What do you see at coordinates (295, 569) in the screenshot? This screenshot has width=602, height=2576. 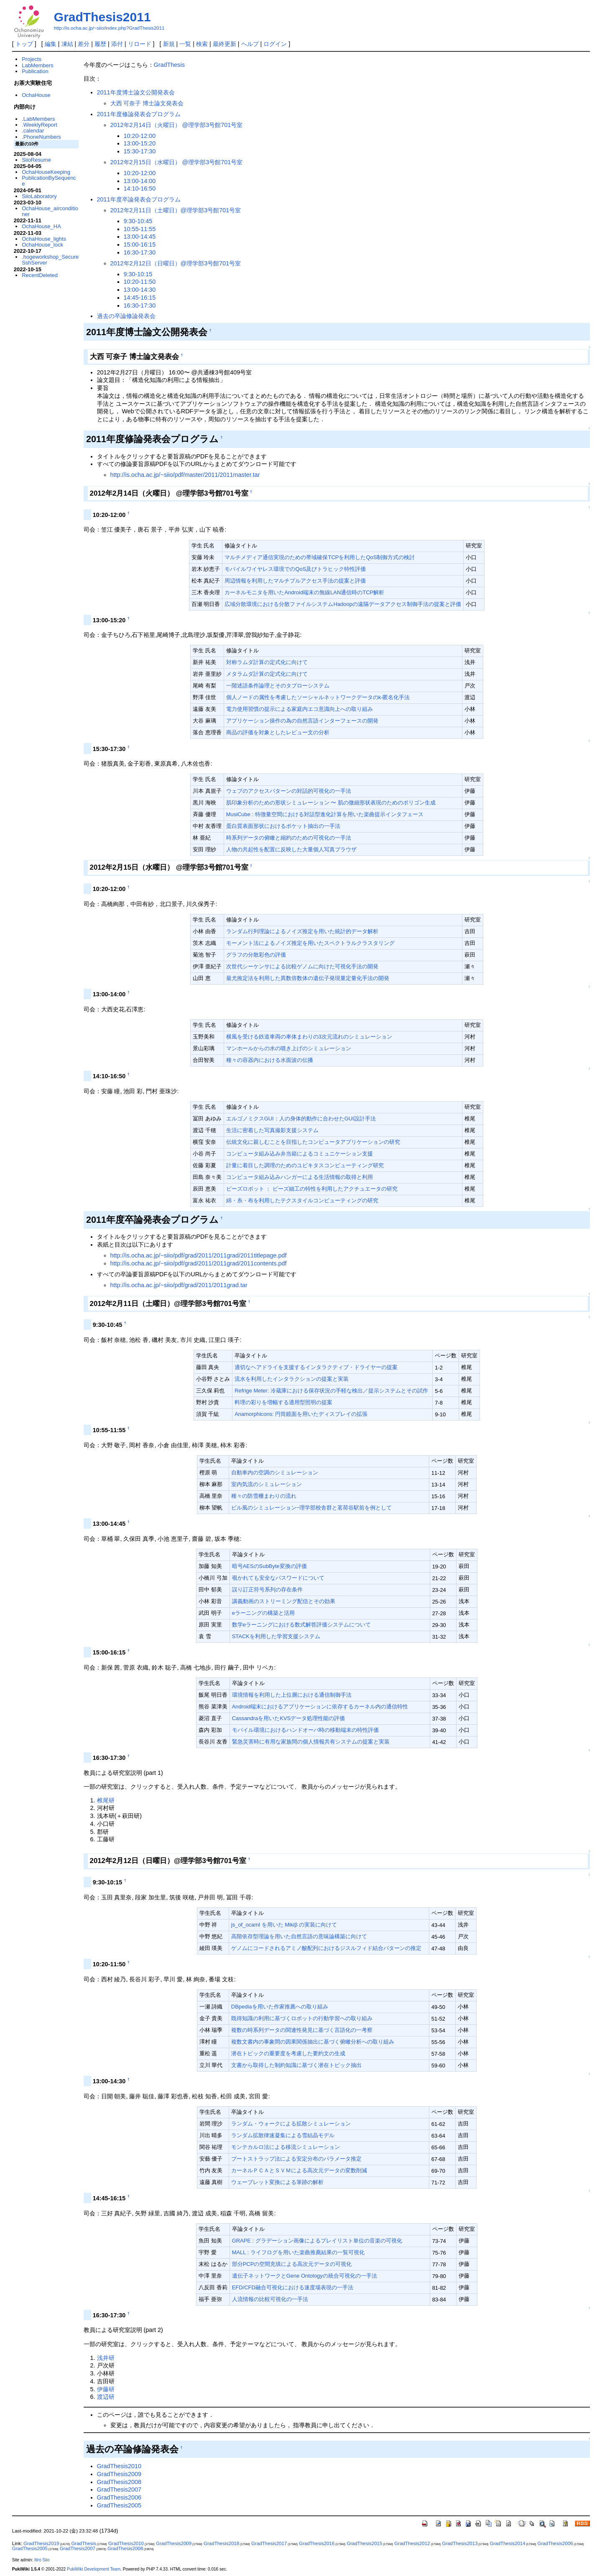 I see `モバイルワイヤレス環境でのQoS及びトラヒック特性評価` at bounding box center [295, 569].